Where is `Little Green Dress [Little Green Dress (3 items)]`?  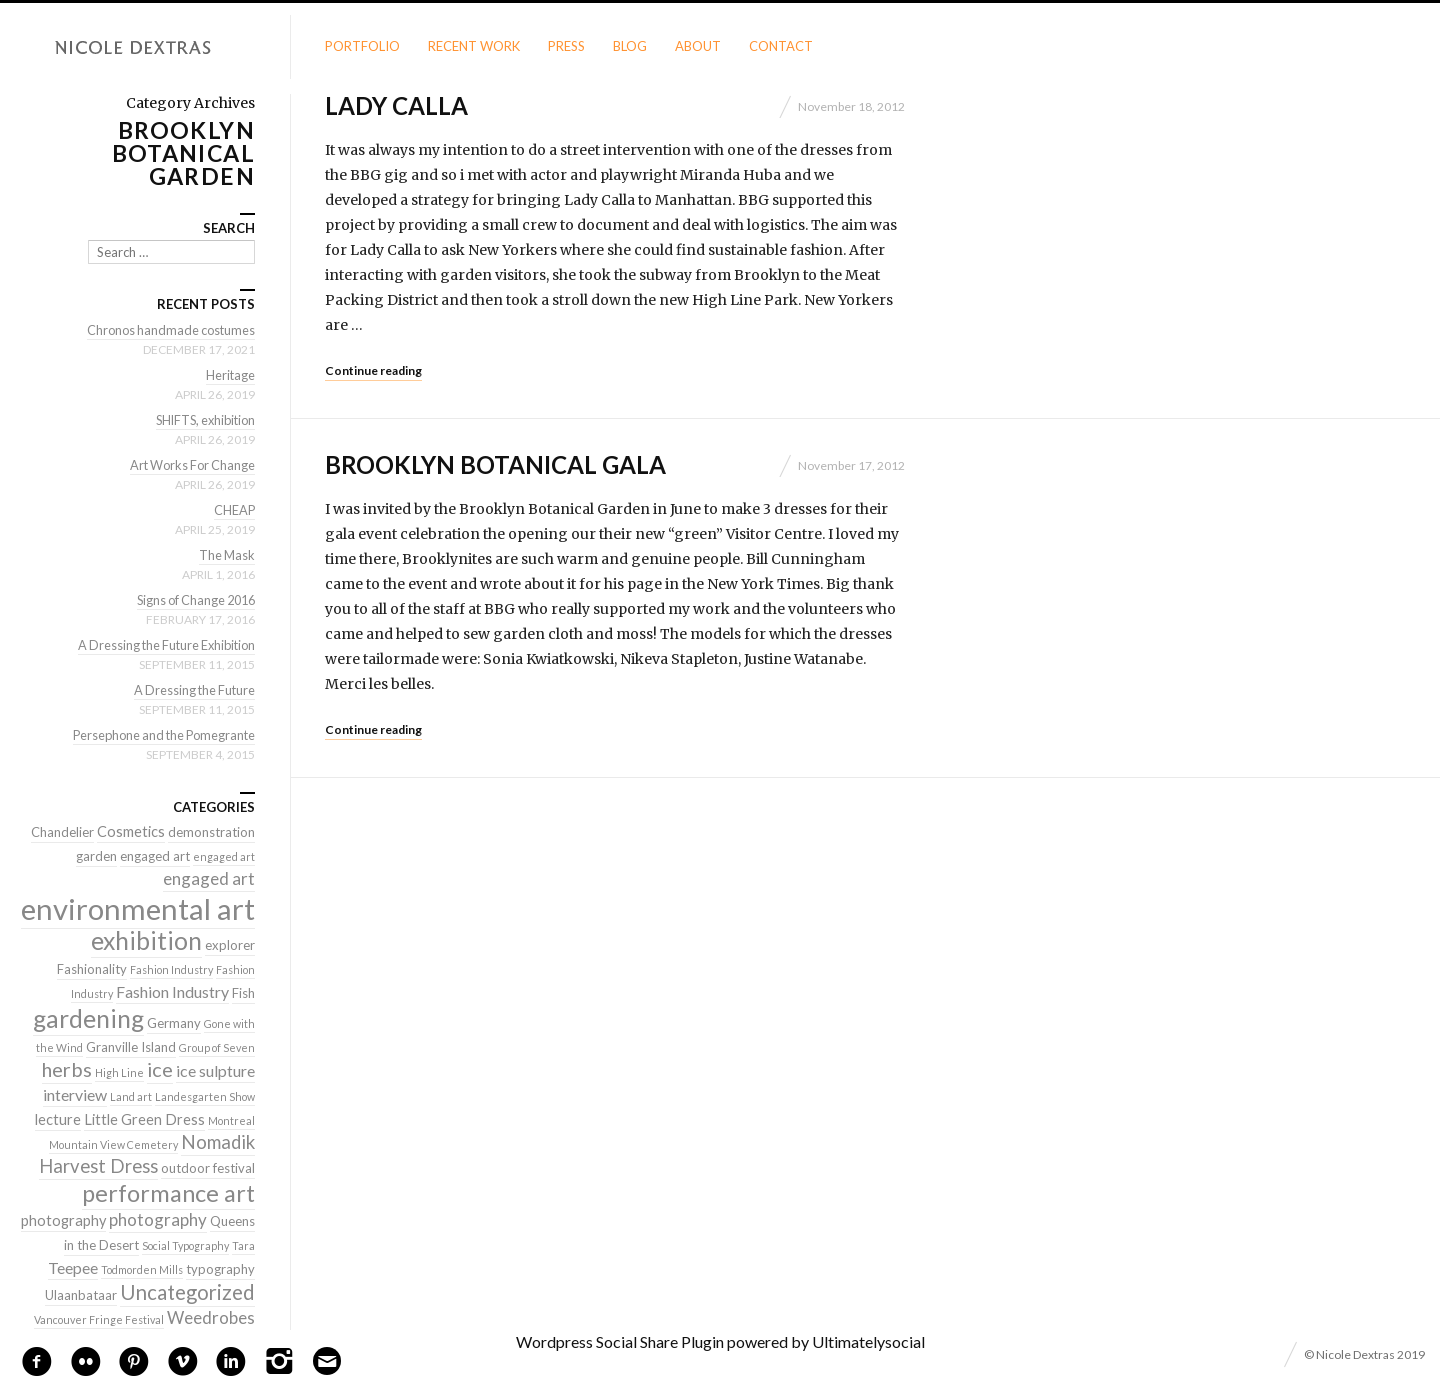 Little Green Dress [Little Green Dress (3 items)] is located at coordinates (144, 1119).